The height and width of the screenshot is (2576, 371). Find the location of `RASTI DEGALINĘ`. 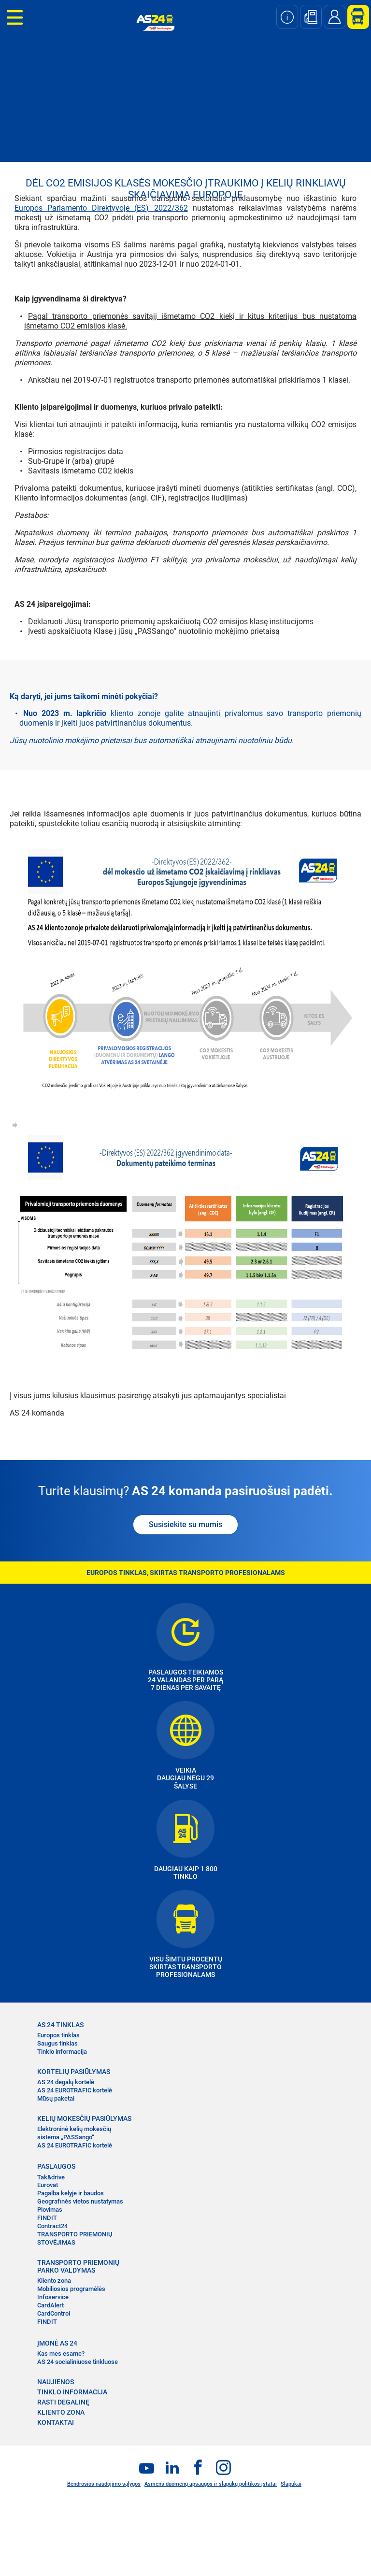

RASTI DEGALINĘ is located at coordinates (63, 2402).